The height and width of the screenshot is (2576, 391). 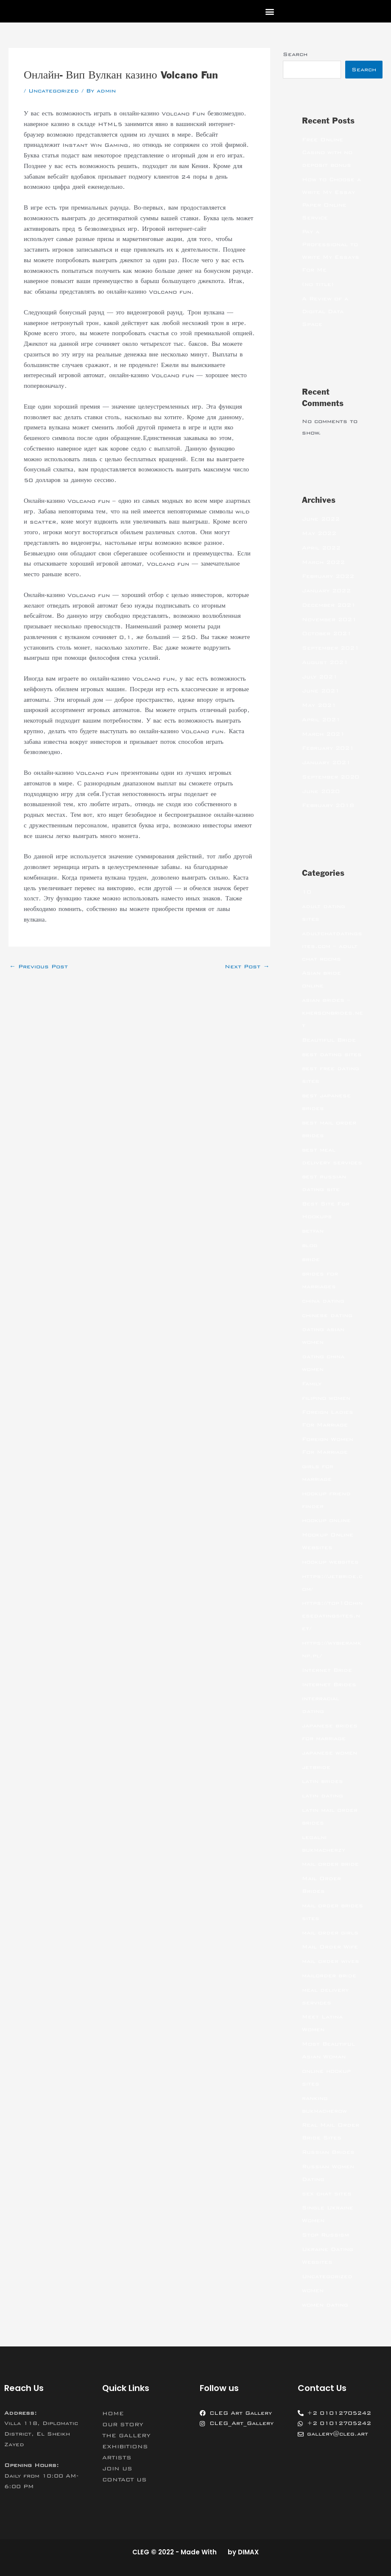 What do you see at coordinates (327, 1670) in the screenshot?
I see `Internet Bride` at bounding box center [327, 1670].